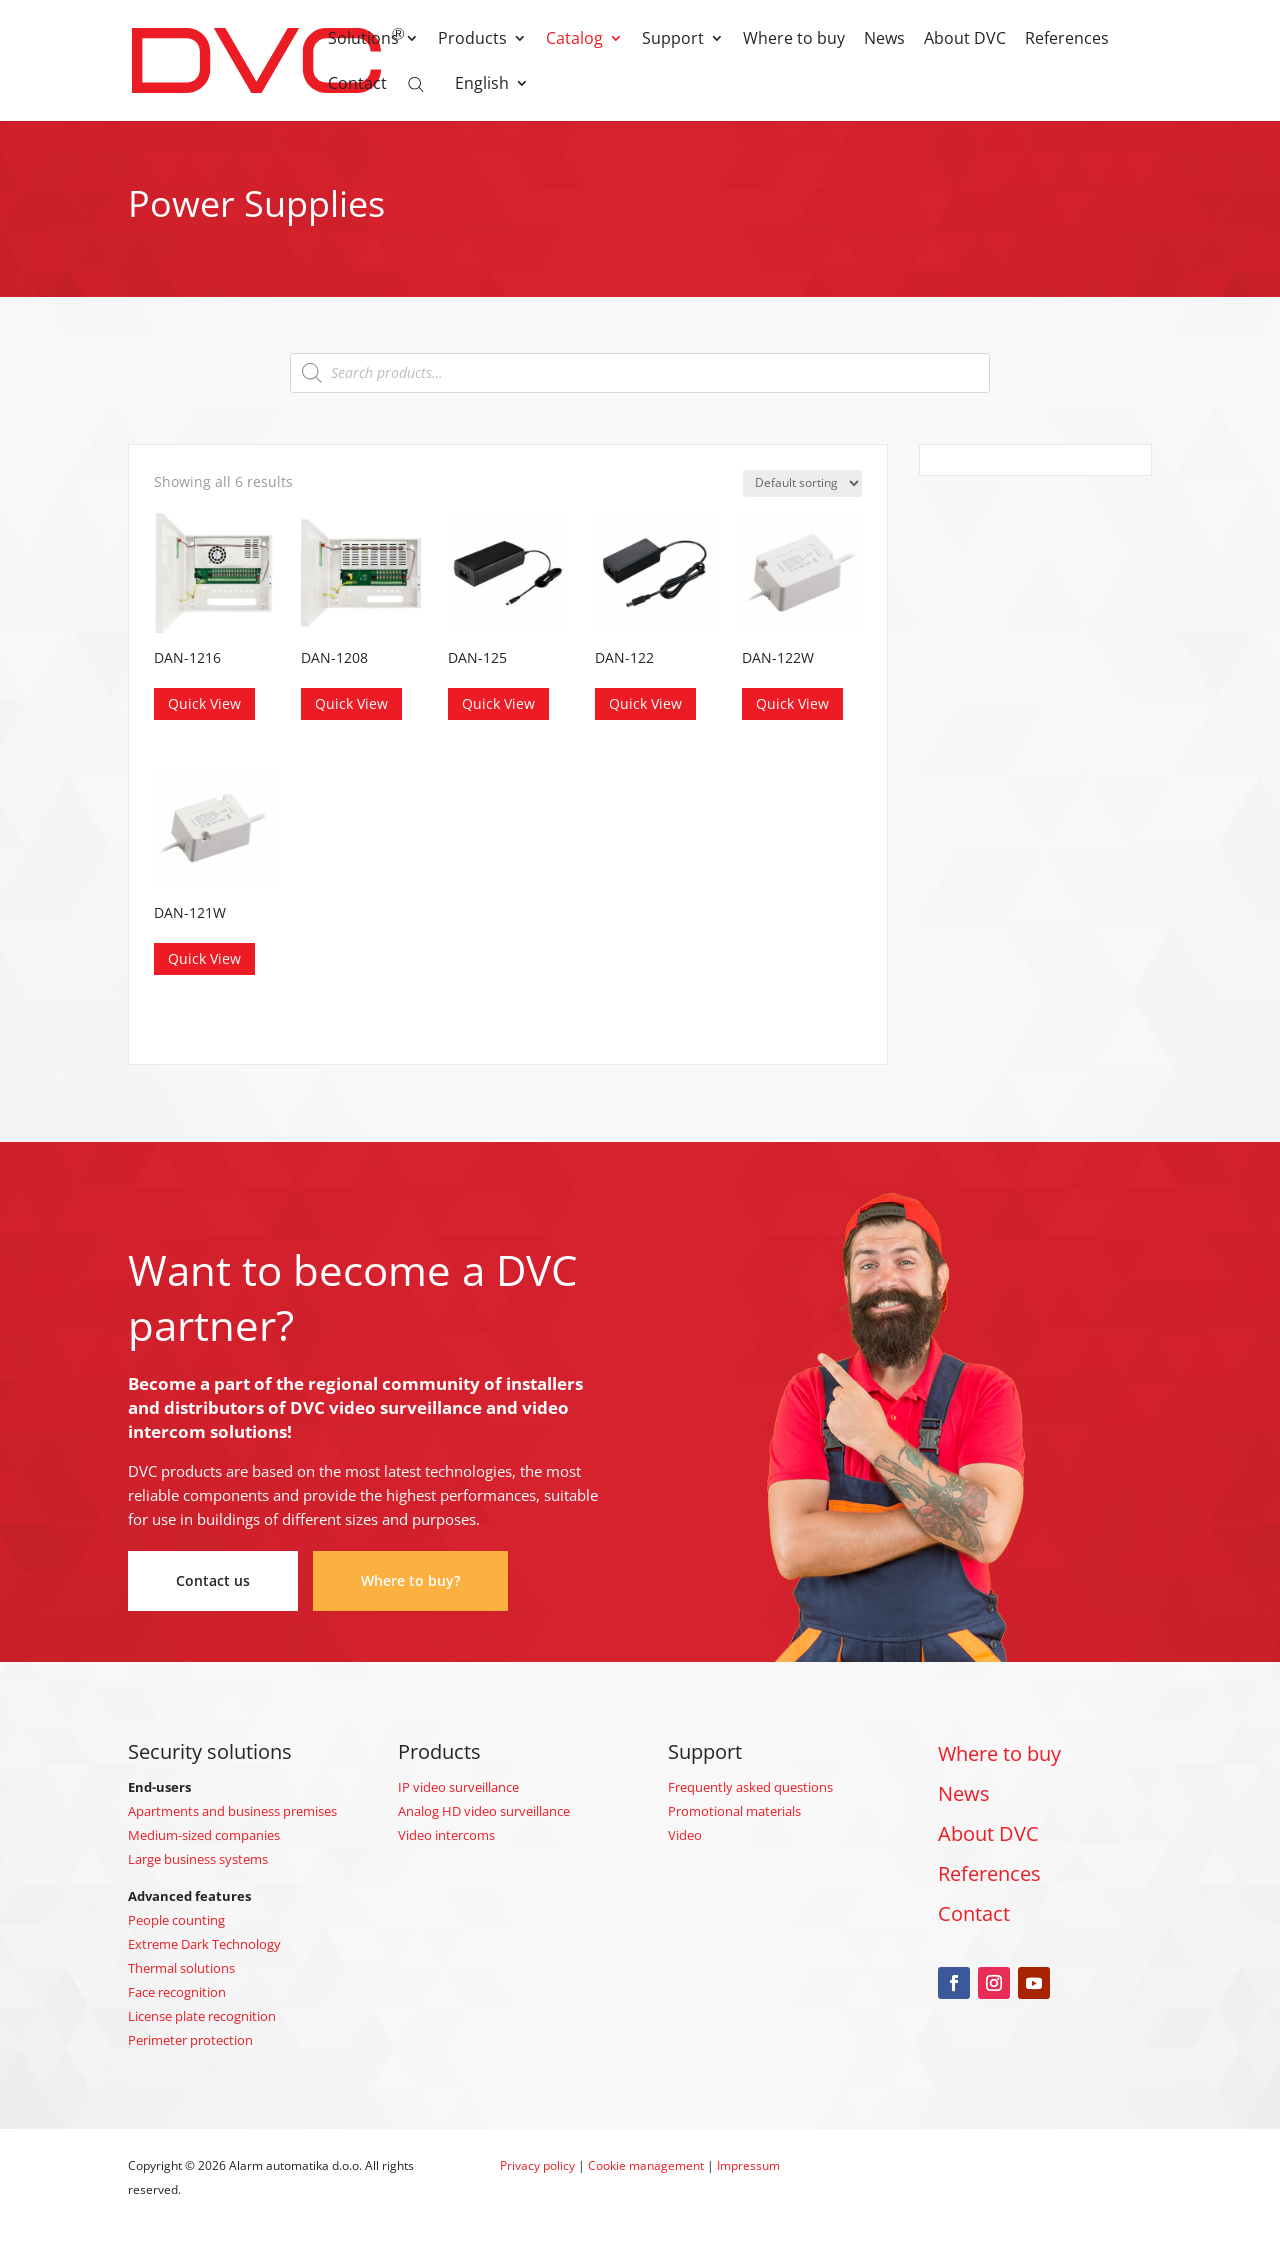 Image resolution: width=1280 pixels, height=2252 pixels. What do you see at coordinates (646, 2165) in the screenshot?
I see `Cookie management` at bounding box center [646, 2165].